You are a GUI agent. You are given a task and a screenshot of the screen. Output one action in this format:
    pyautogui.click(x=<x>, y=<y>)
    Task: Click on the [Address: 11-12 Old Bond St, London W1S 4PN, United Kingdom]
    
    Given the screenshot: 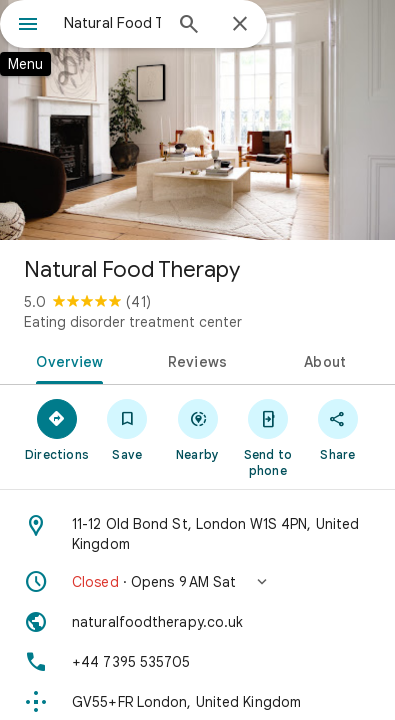 What is the action you would take?
    pyautogui.click(x=197, y=534)
    